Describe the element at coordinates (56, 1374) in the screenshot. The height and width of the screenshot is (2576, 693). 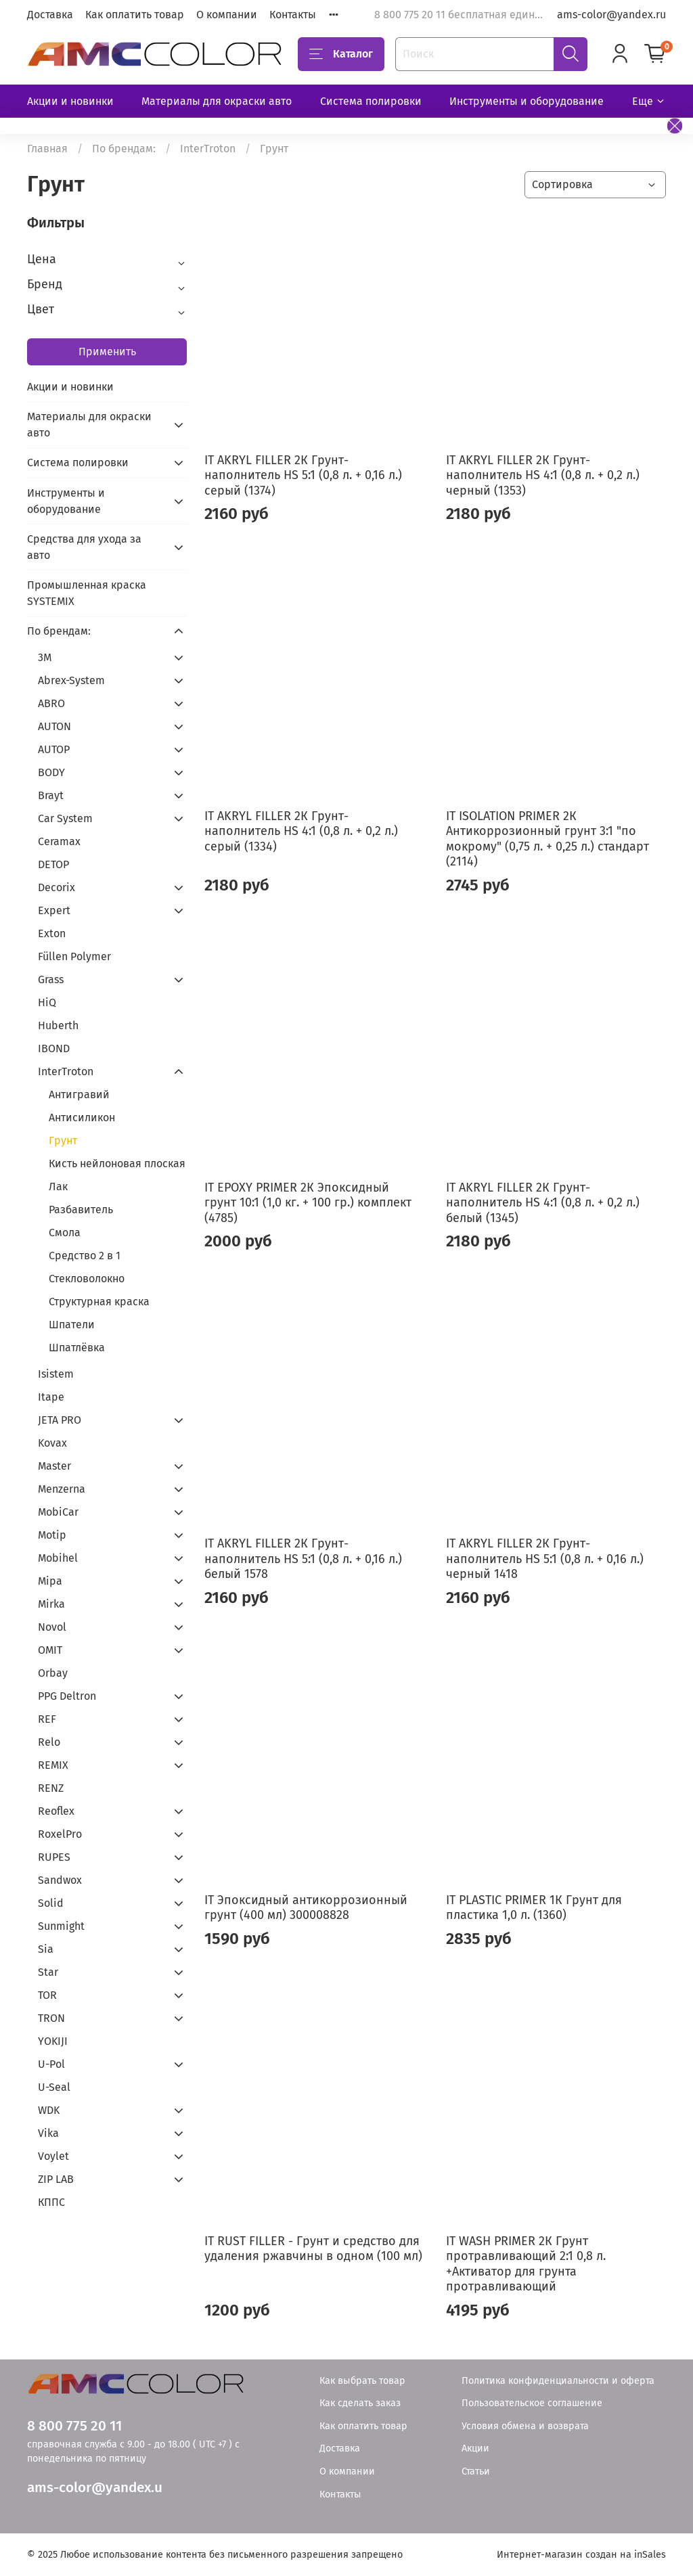
I see `Isistem` at that location.